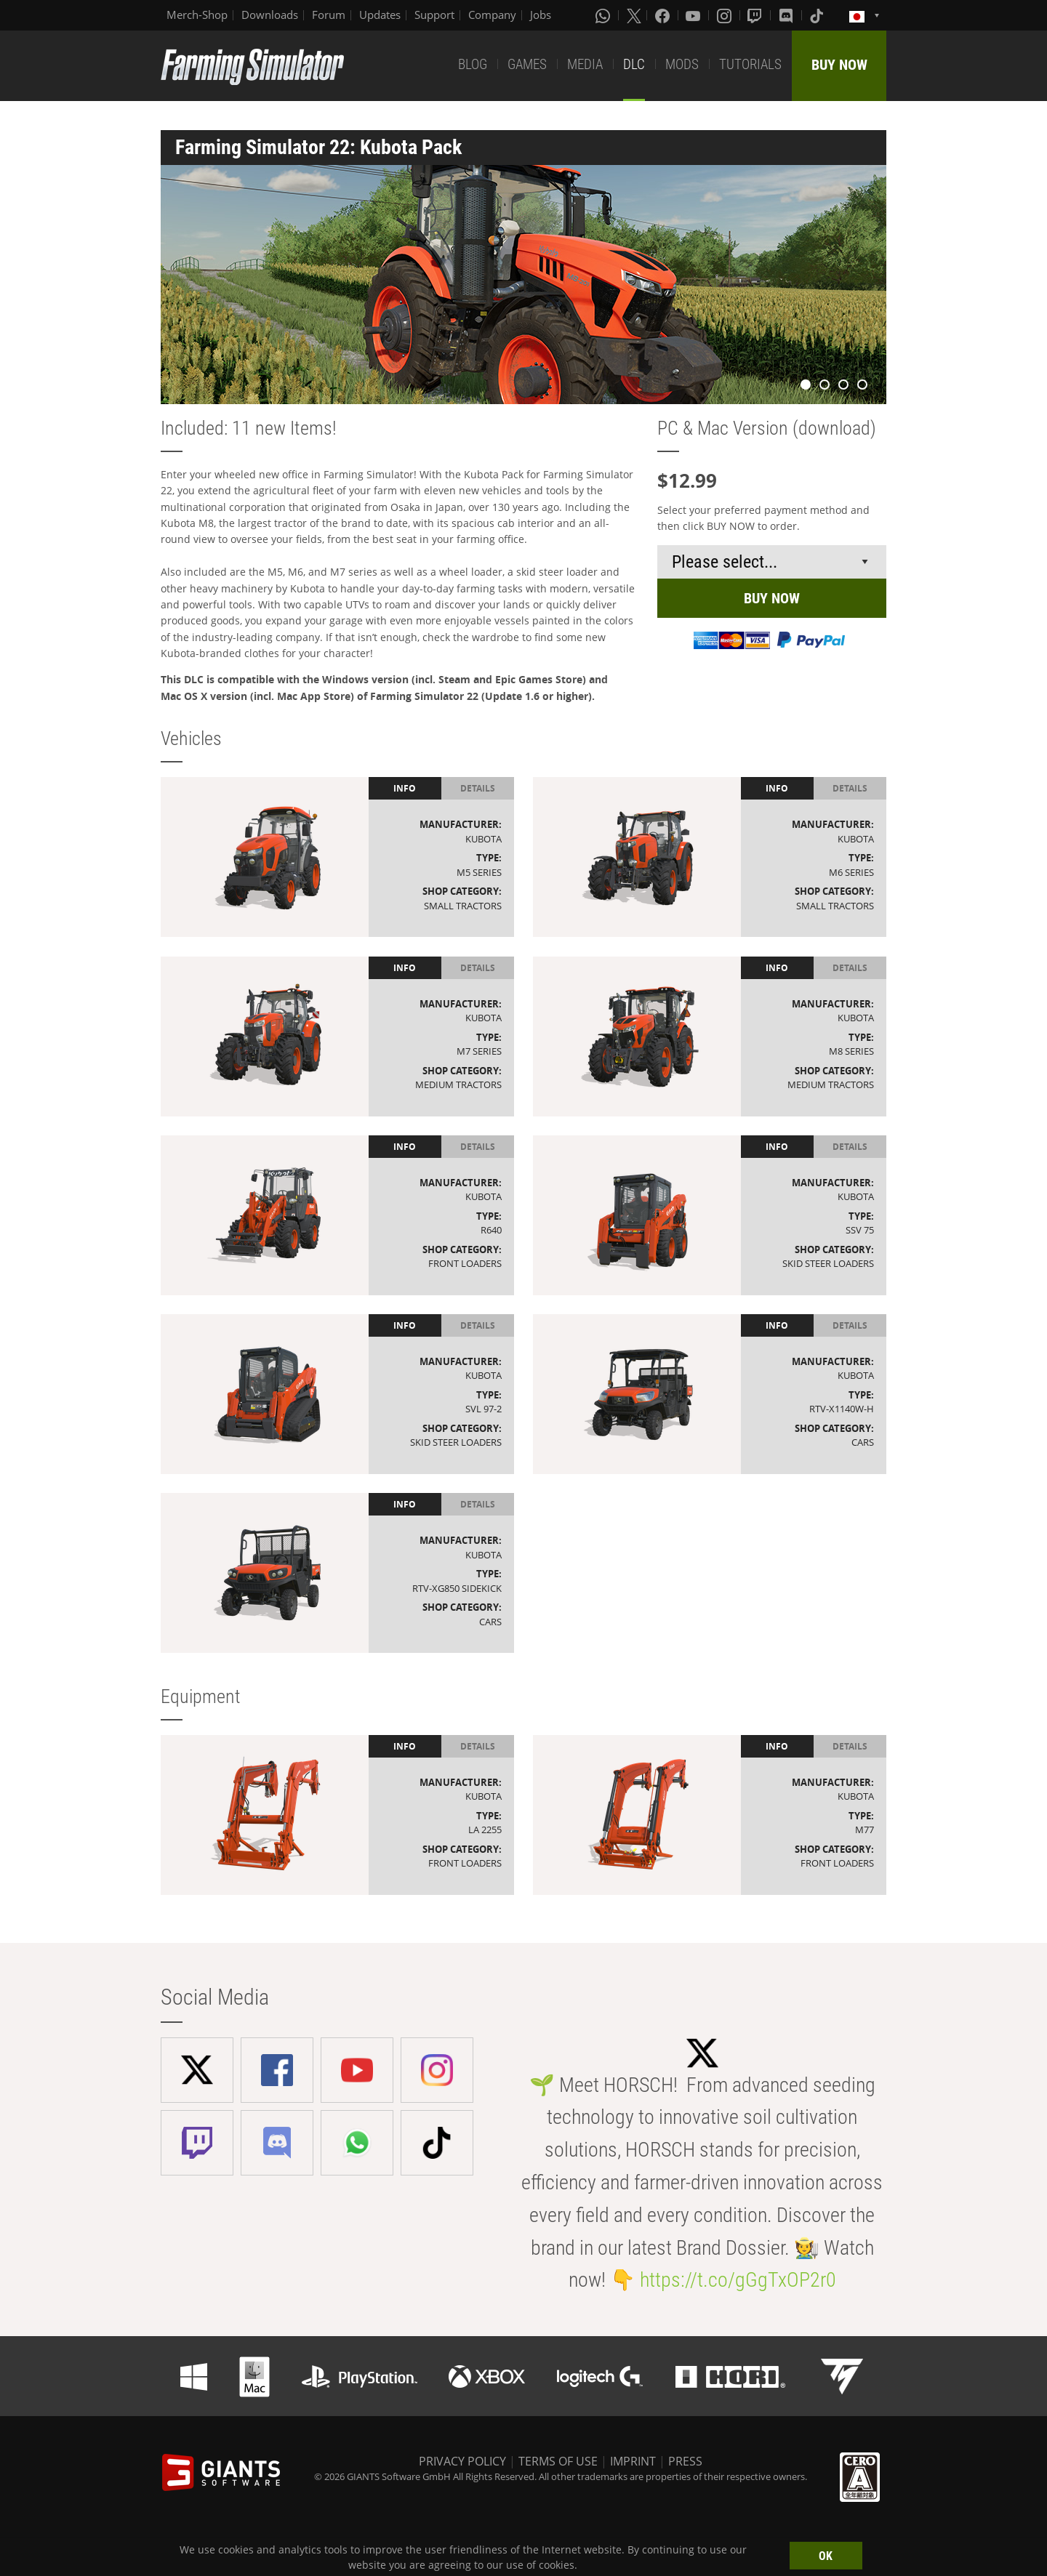 The height and width of the screenshot is (2576, 1047). What do you see at coordinates (694, 15) in the screenshot?
I see `[Youtube]` at bounding box center [694, 15].